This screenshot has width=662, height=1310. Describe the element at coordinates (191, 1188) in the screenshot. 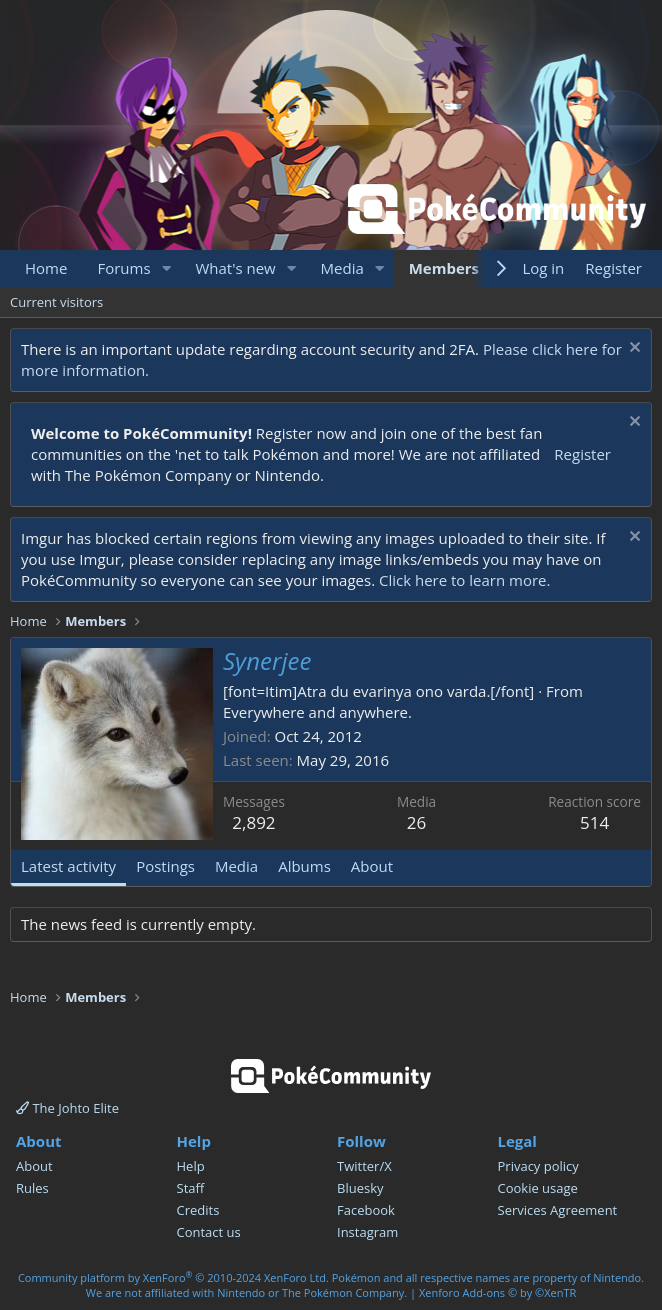

I see `Staff` at that location.